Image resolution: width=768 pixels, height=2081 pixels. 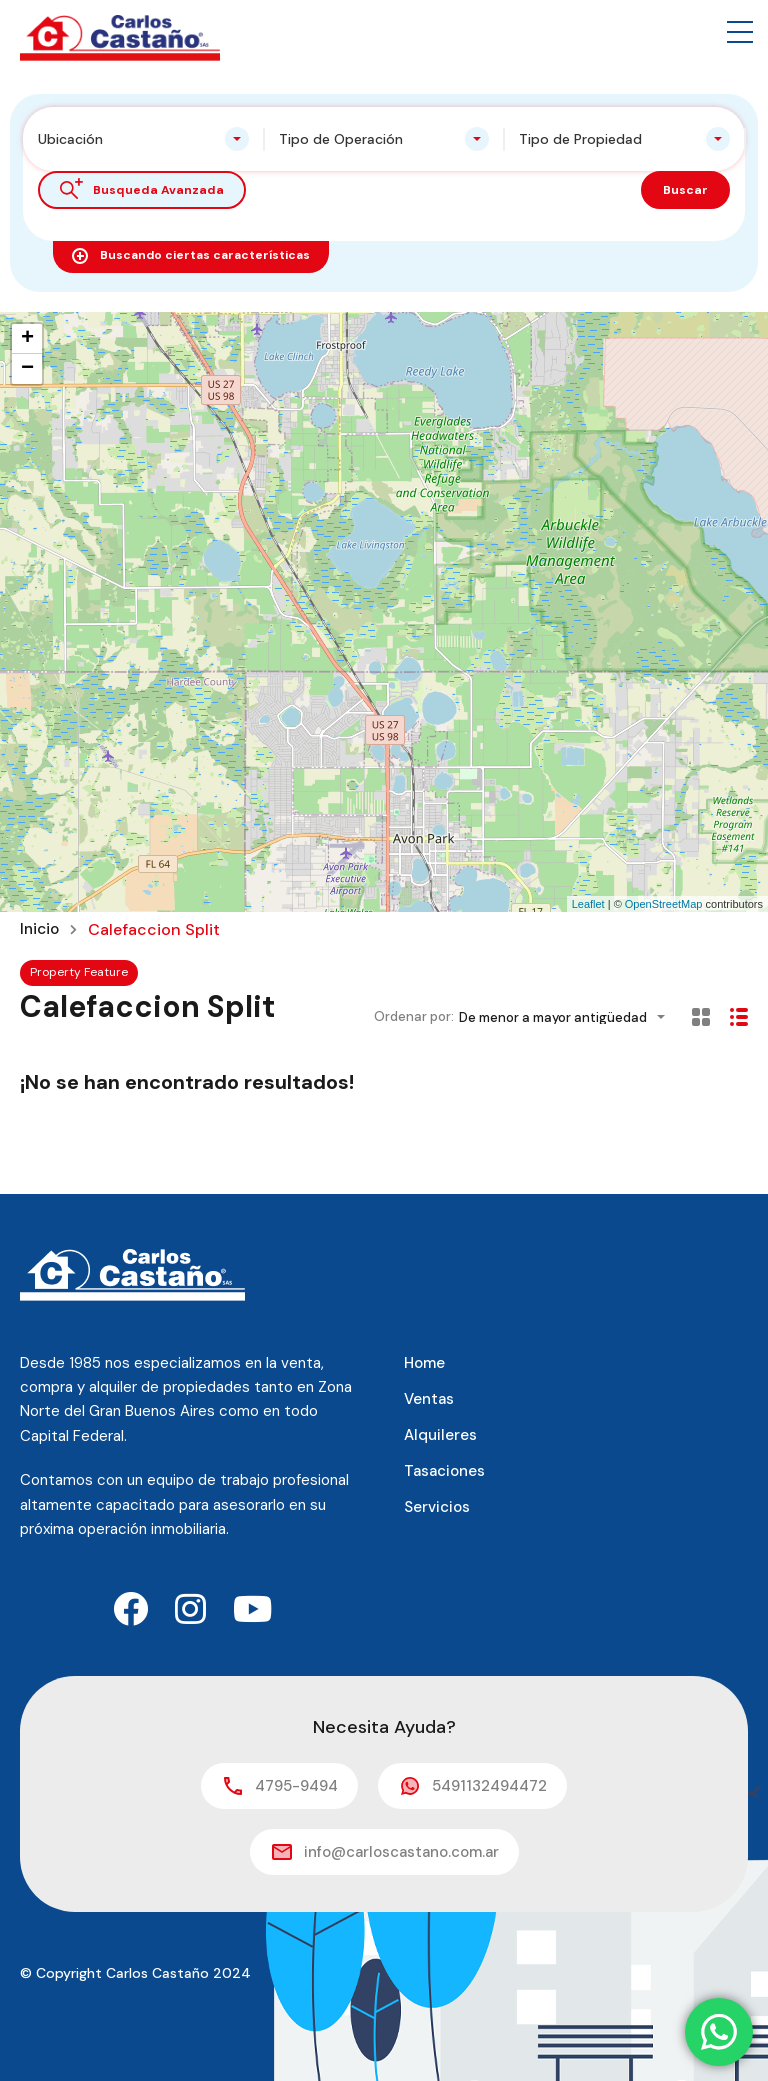 What do you see at coordinates (437, 1507) in the screenshot?
I see `Servicios` at bounding box center [437, 1507].